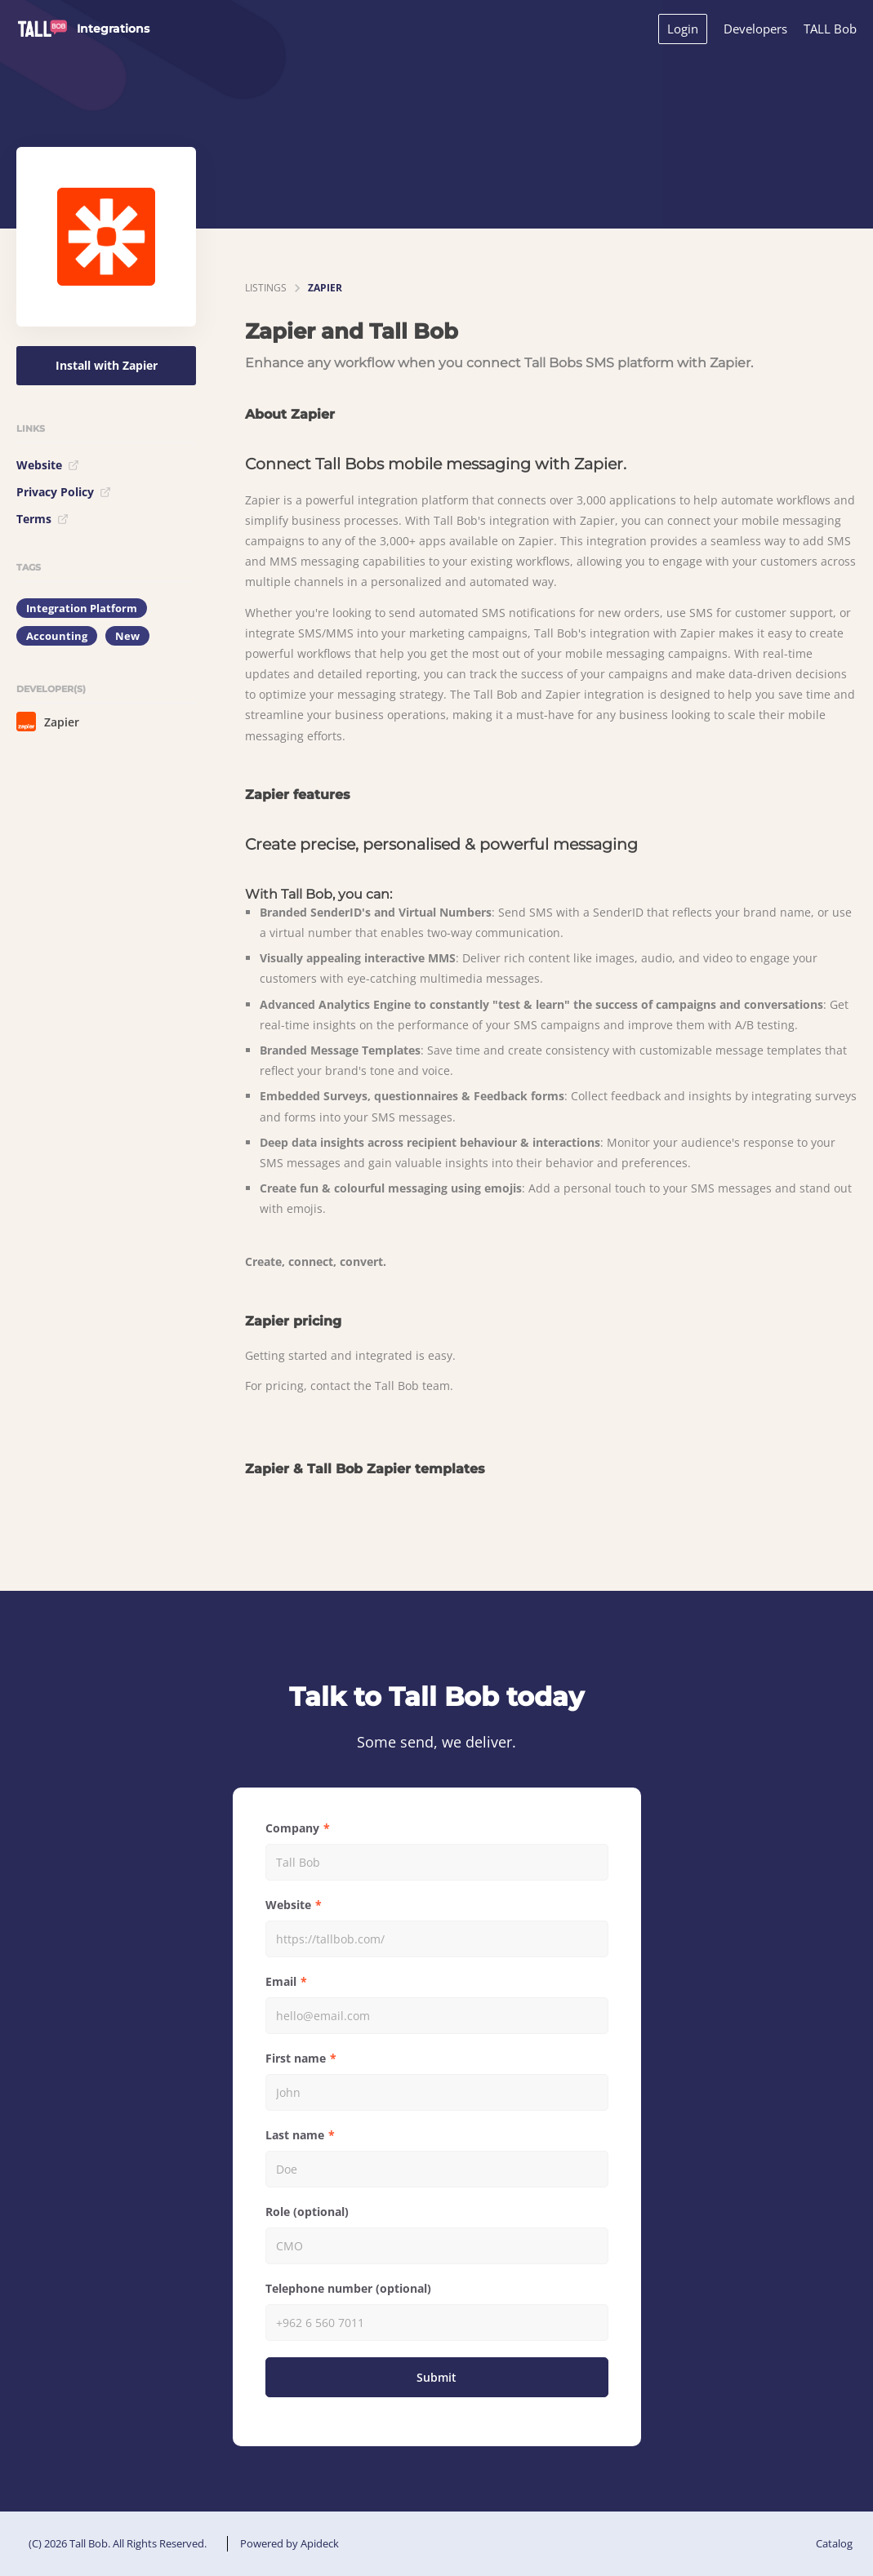 This screenshot has height=2576, width=873. I want to click on Privacy Policy, so click(63, 492).